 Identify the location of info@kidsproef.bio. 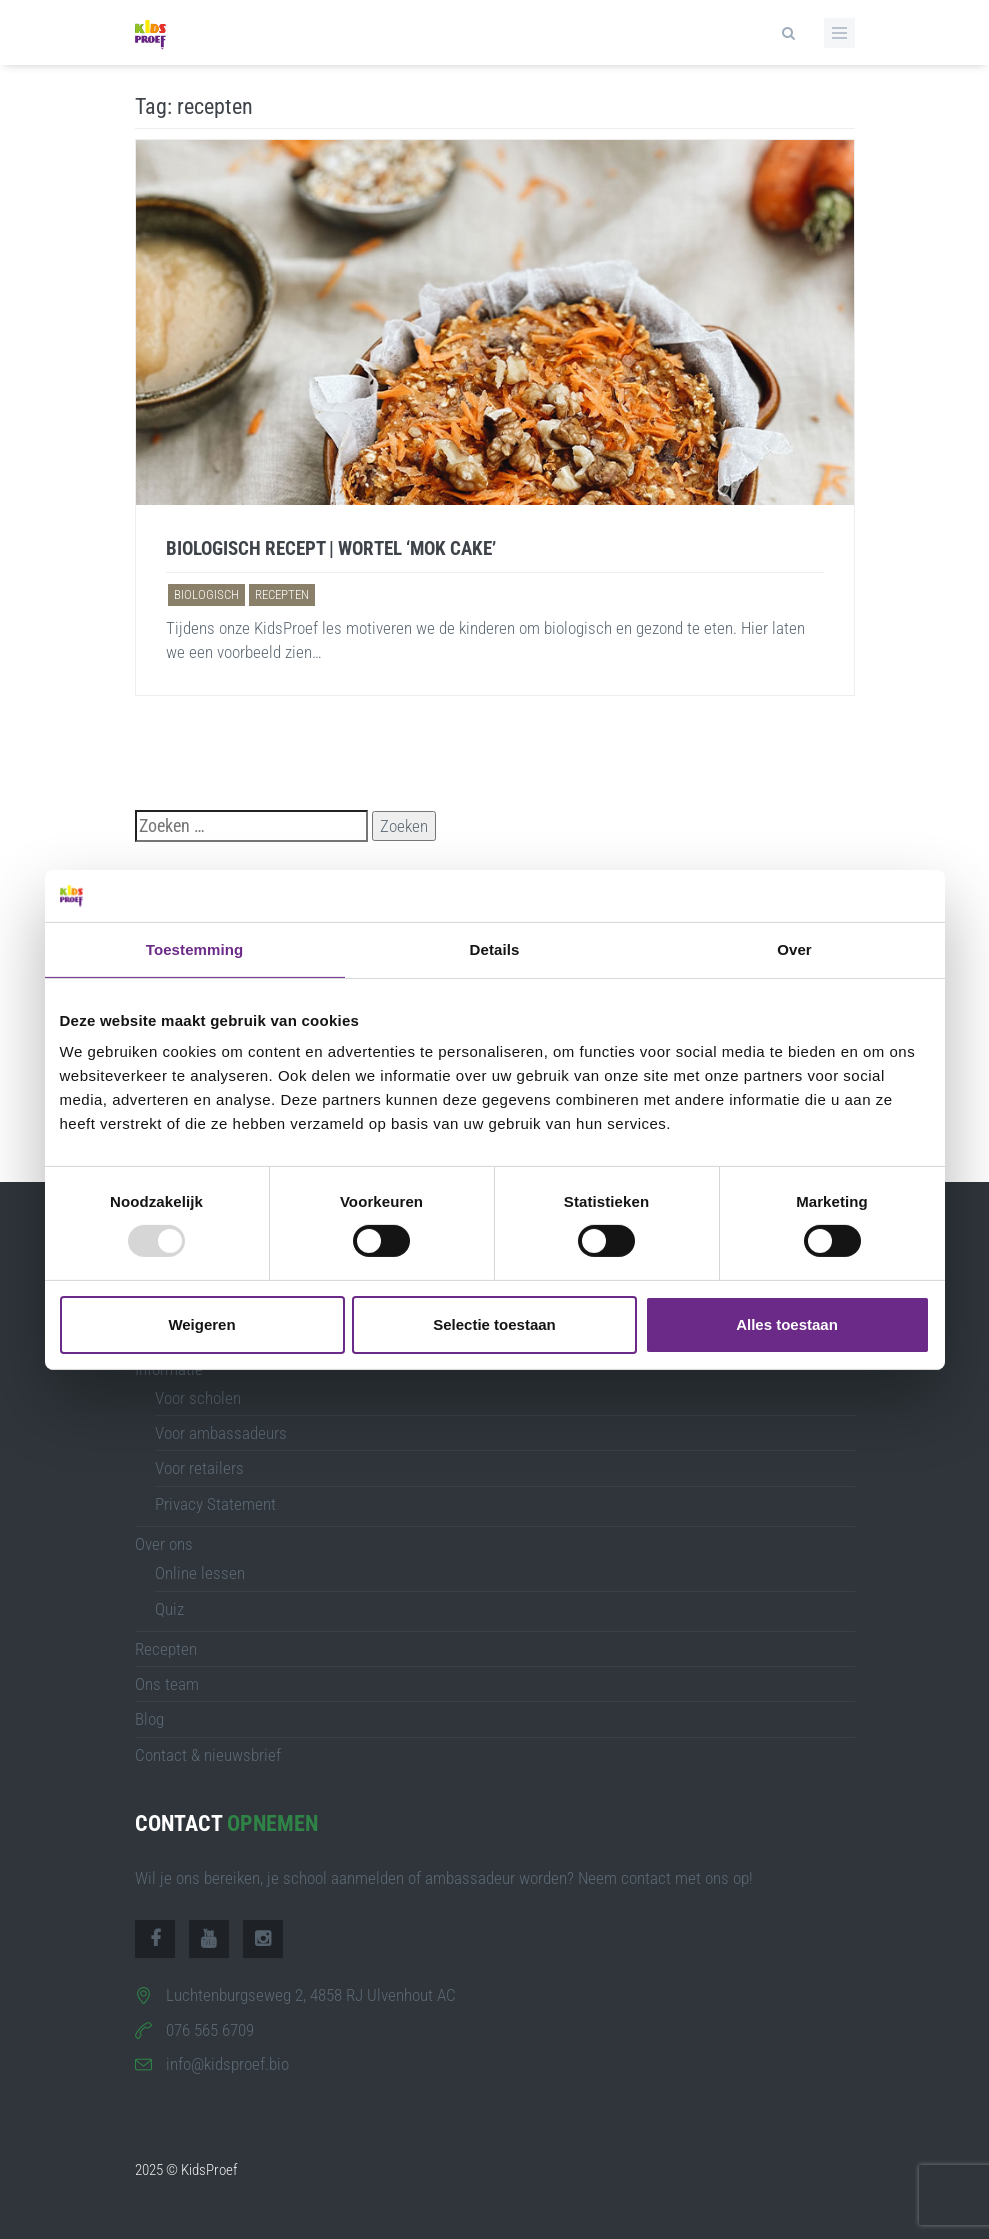
(227, 2064).